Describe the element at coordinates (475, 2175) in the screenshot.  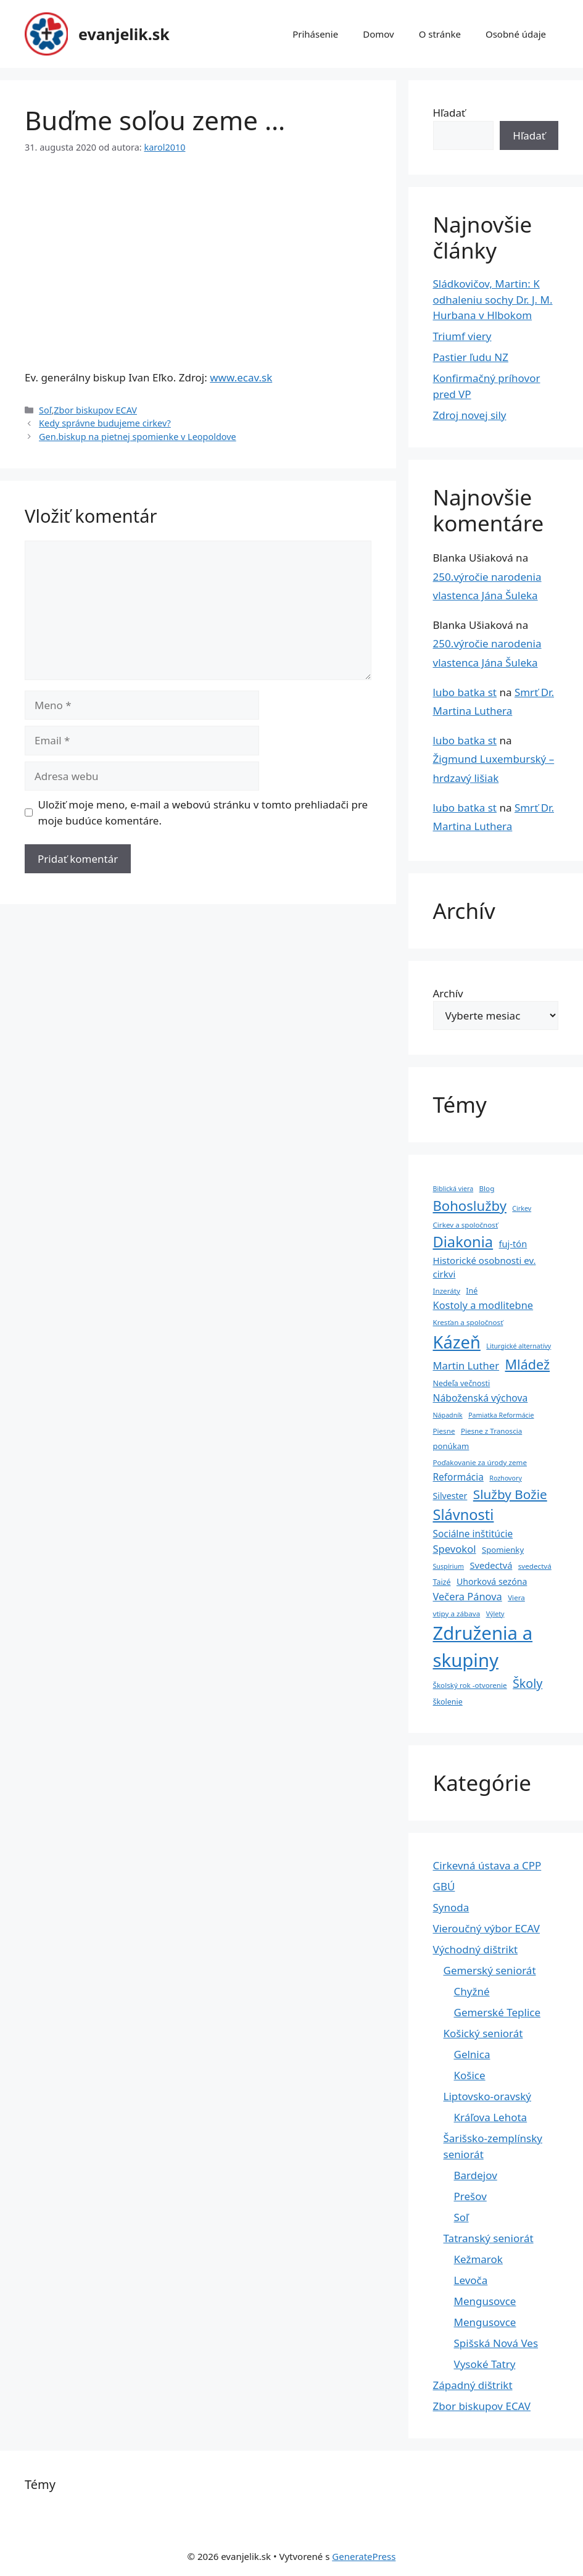
I see `Bardejov` at that location.